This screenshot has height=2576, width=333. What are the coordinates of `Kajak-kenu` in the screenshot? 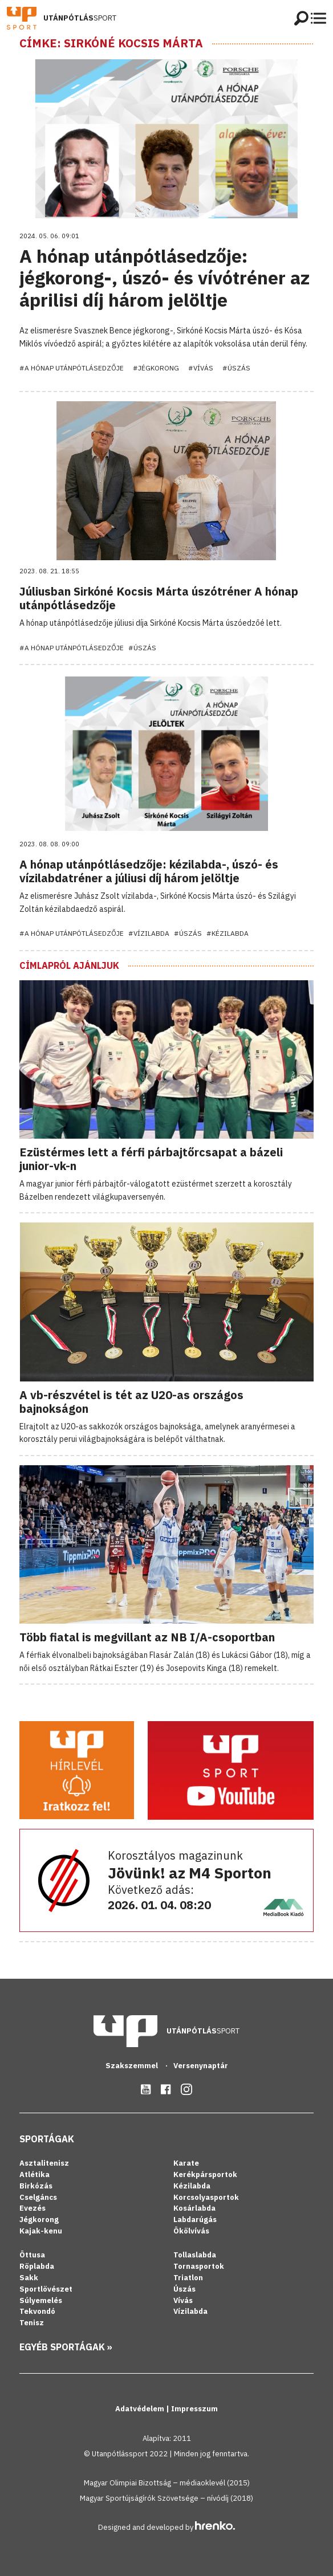 It's located at (40, 2231).